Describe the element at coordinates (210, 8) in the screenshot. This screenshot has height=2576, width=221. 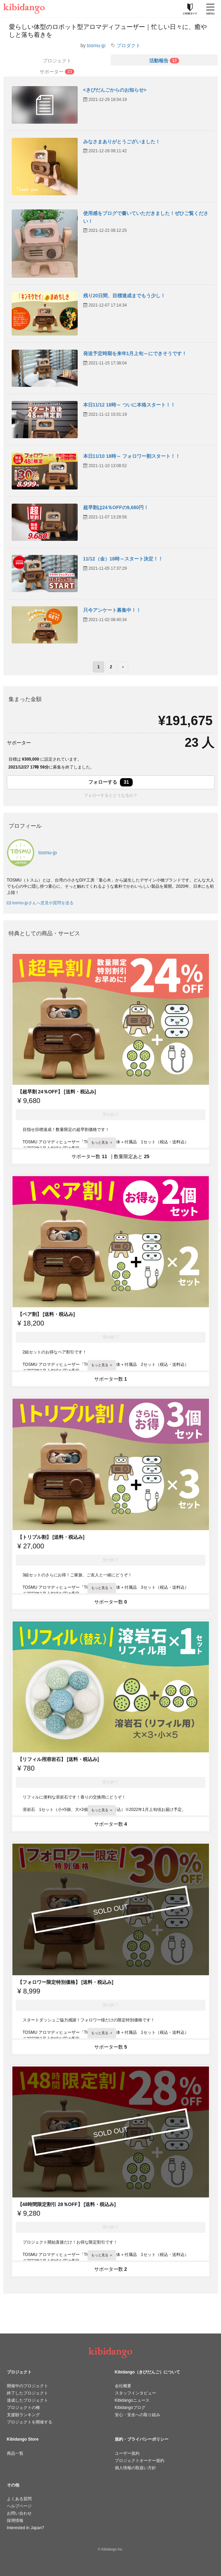
I see `[メニューを開く]` at that location.